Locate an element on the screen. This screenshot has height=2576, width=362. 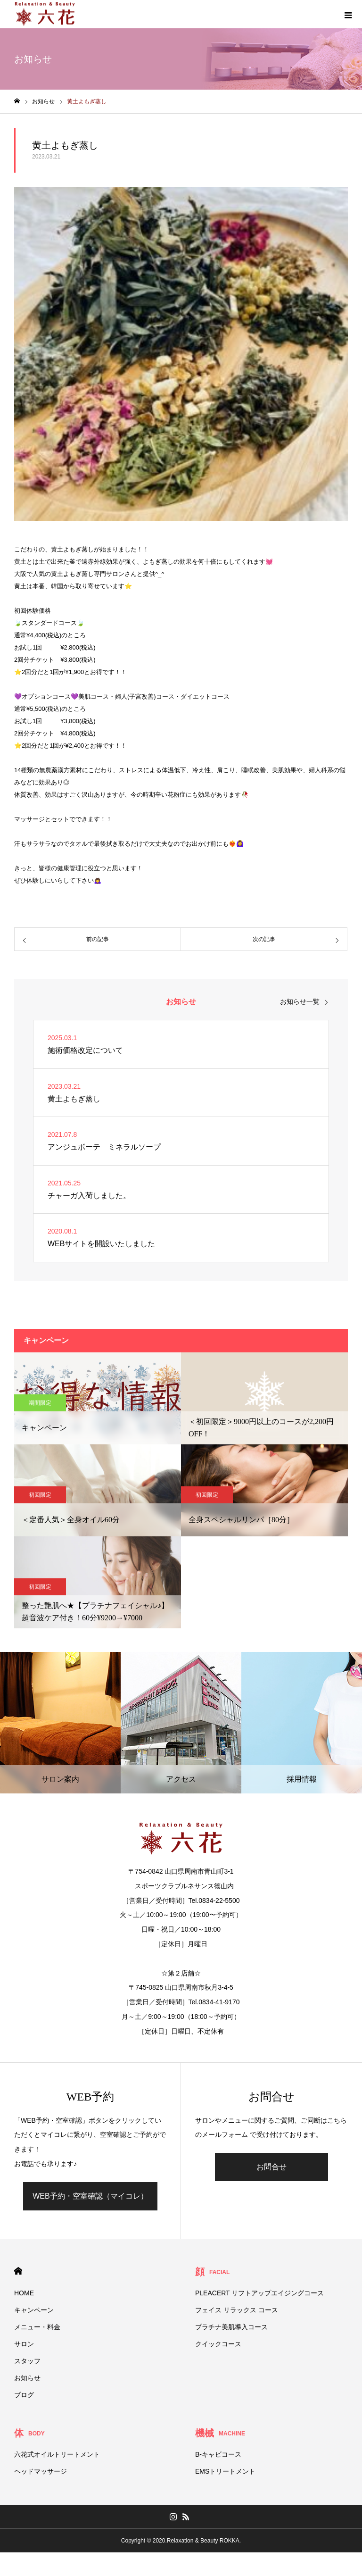
六花式オイルトリートメント is located at coordinates (57, 2454).